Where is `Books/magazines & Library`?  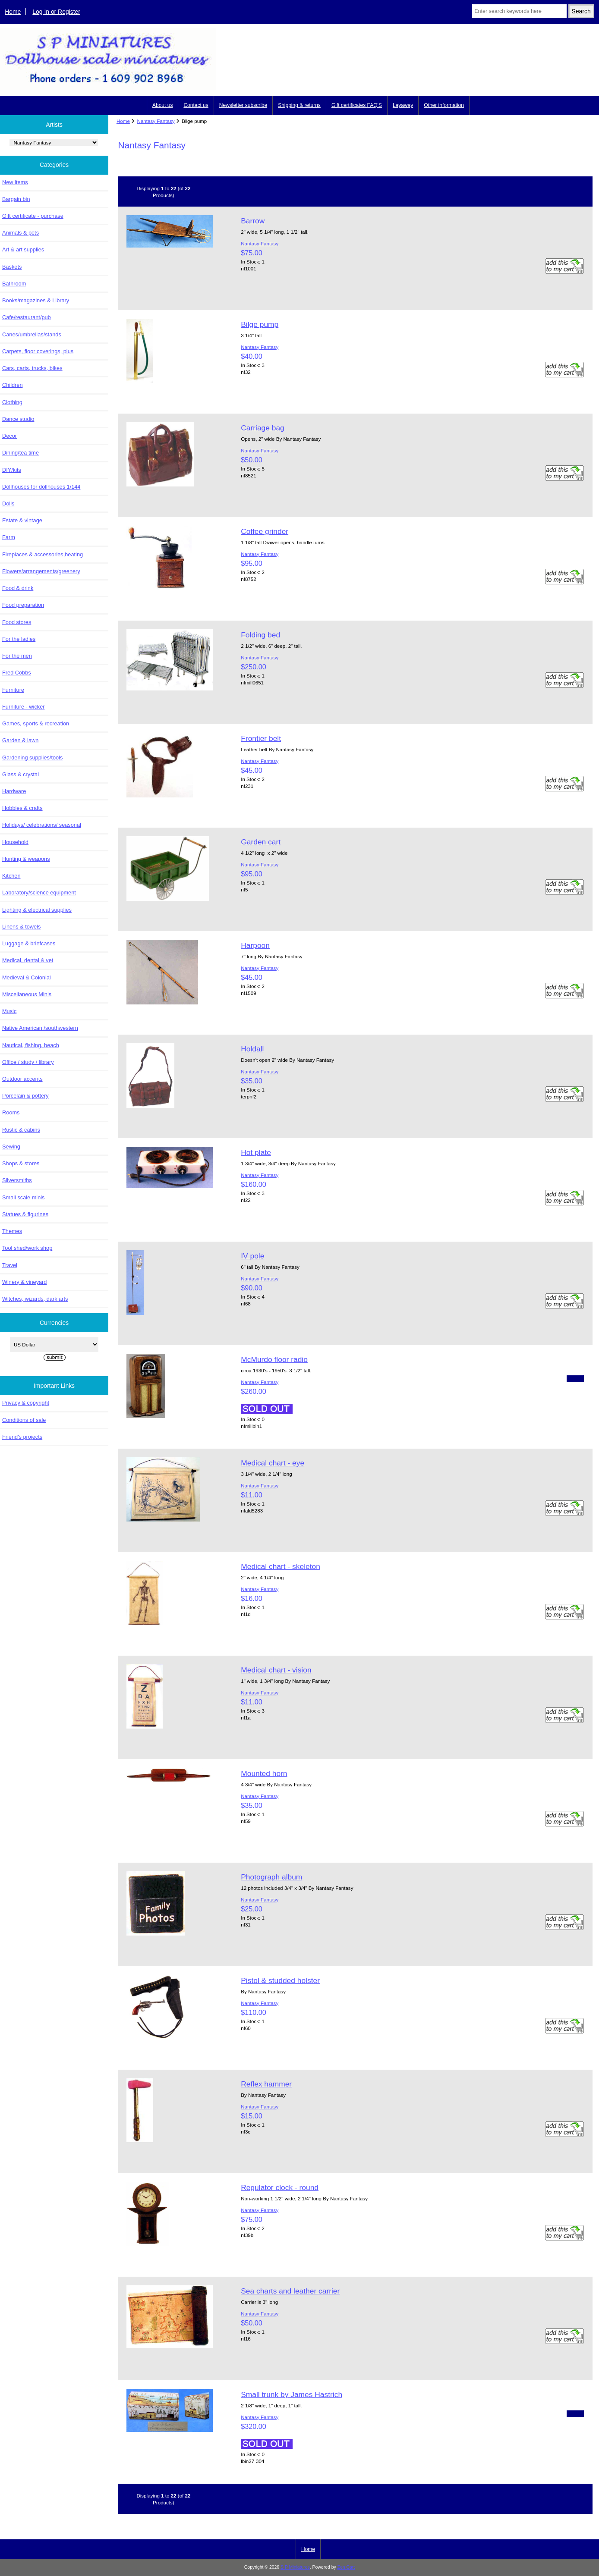 Books/magazines & Library is located at coordinates (35, 300).